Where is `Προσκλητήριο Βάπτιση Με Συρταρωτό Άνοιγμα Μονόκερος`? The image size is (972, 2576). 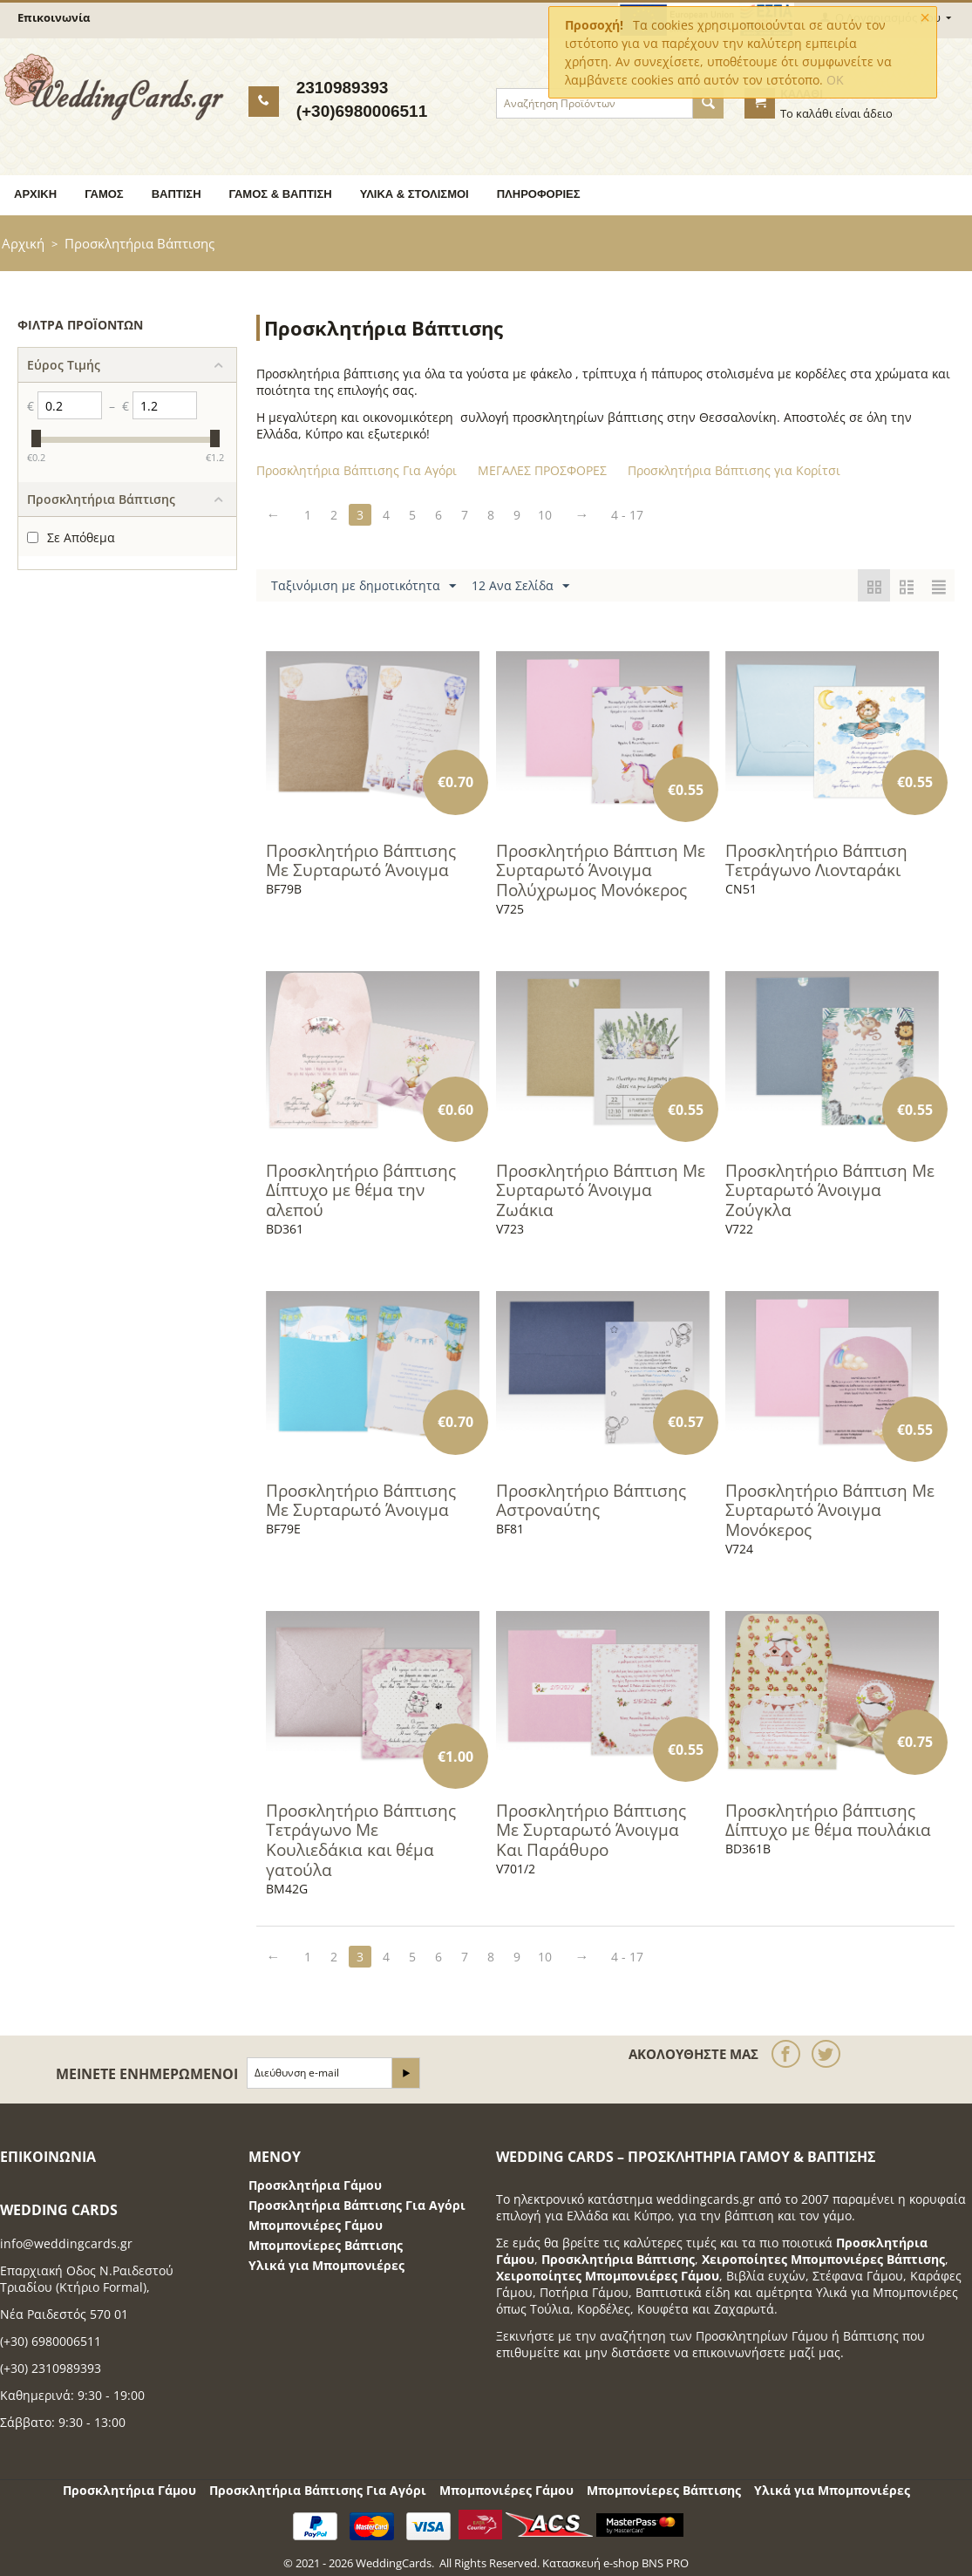
Προσκλητήριο Βάπτιση Με Συρταρωτό Άνοιγμα Μονόκερος is located at coordinates (830, 1510).